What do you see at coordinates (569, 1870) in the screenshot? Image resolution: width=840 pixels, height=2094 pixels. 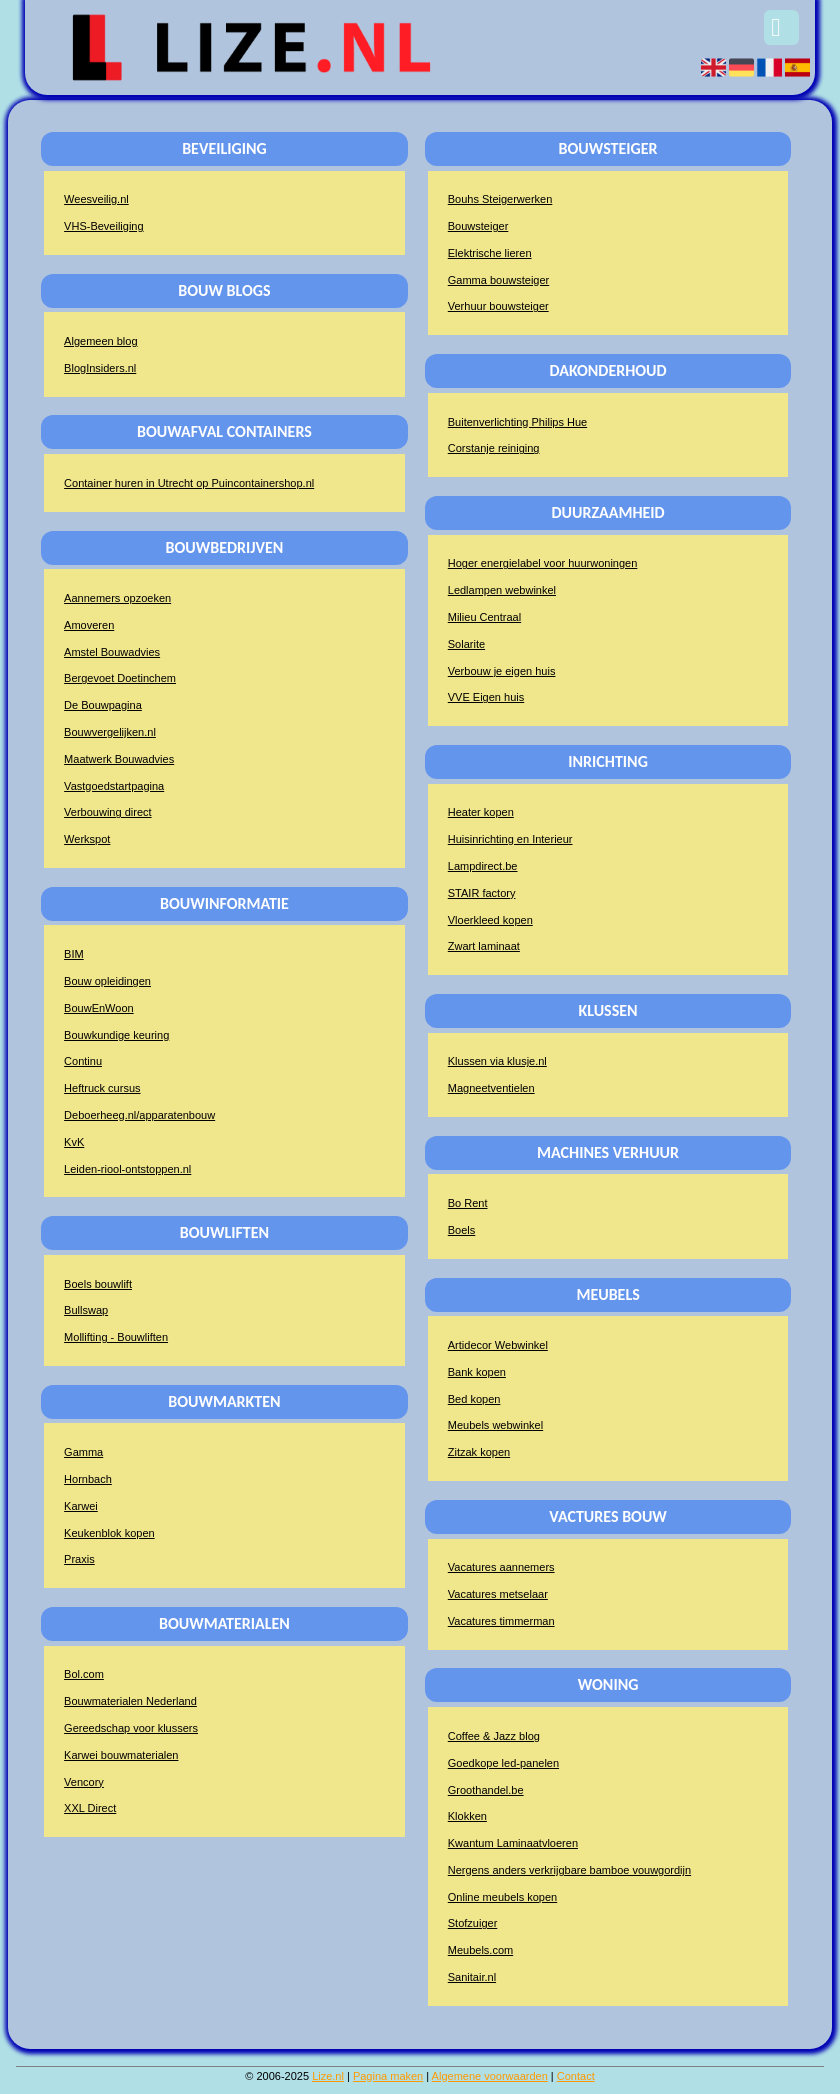 I see `Nergens anders verkrijgbare bamboe vouwgordijn` at bounding box center [569, 1870].